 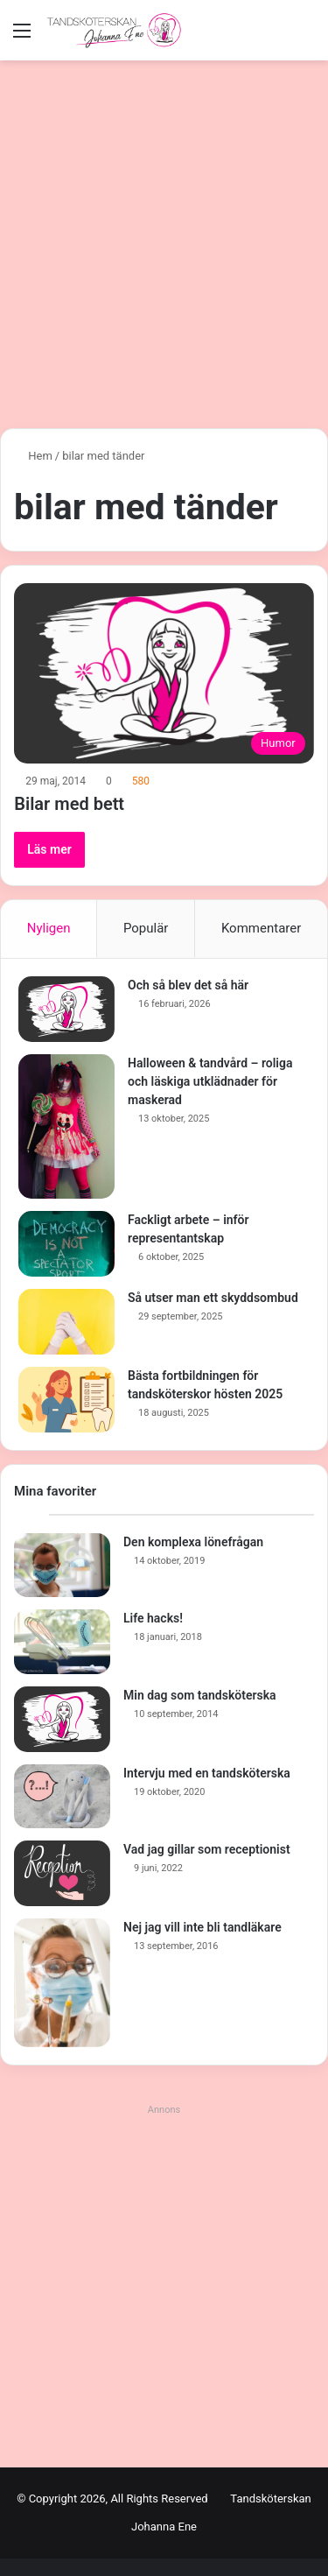 I want to click on Vad jag gillar som receptionist, so click(x=206, y=1849).